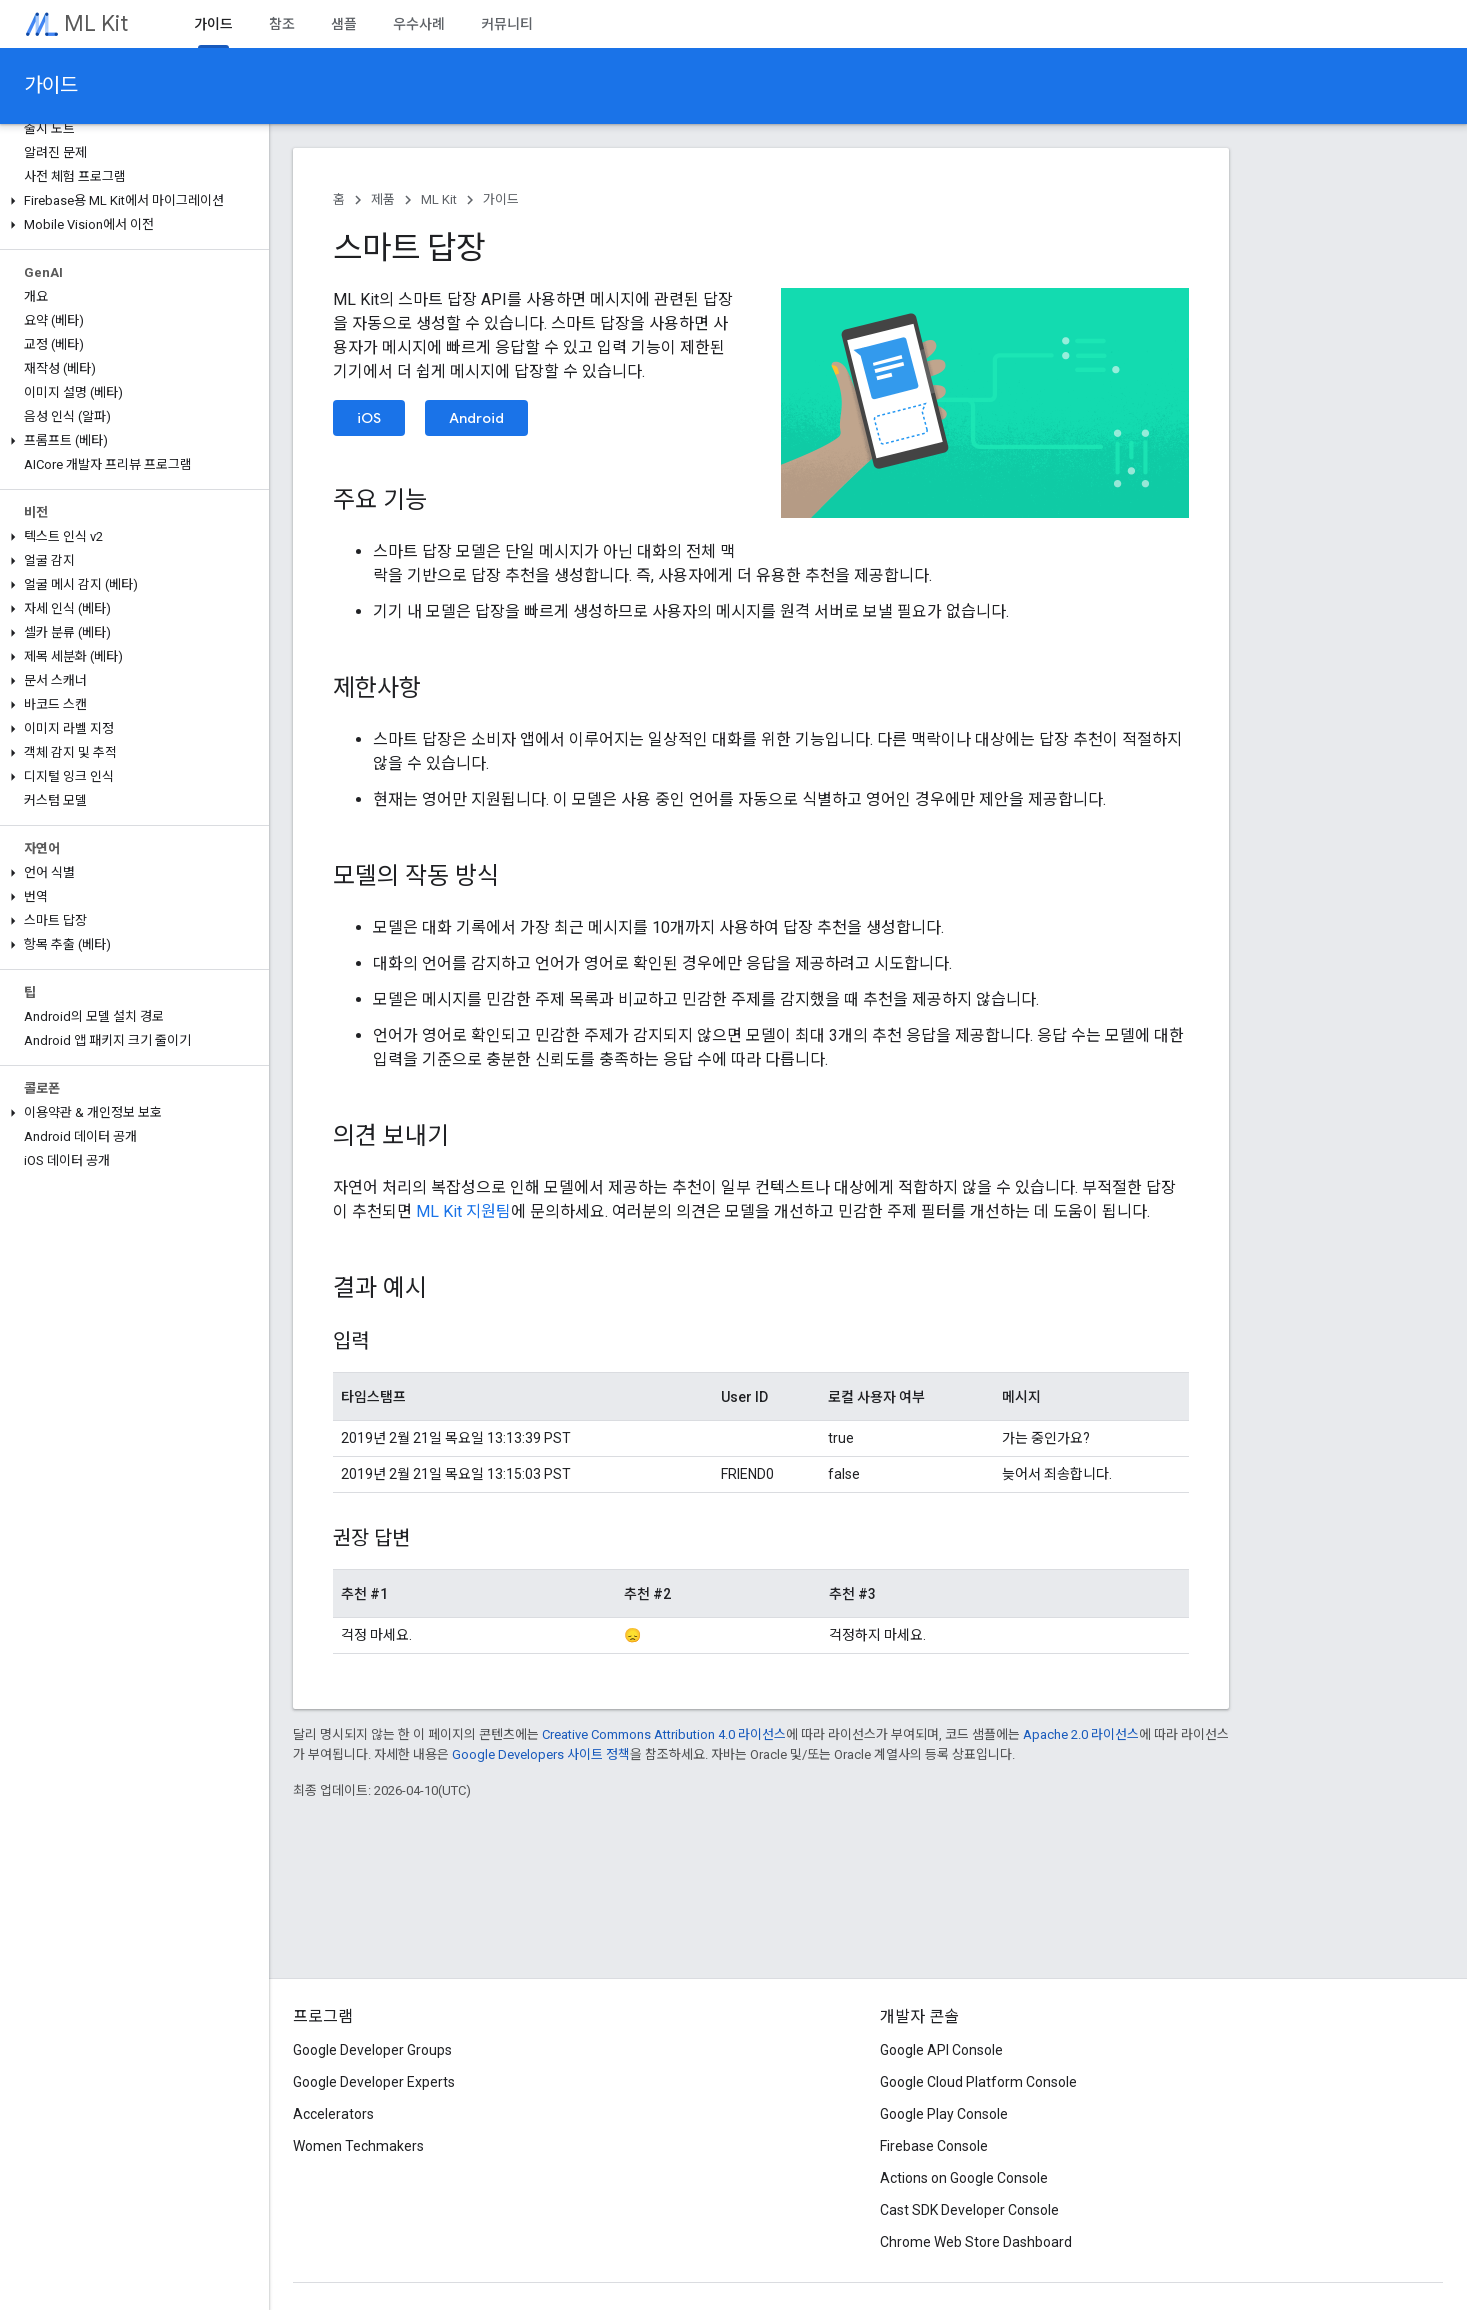  I want to click on 샘플, so click(344, 24).